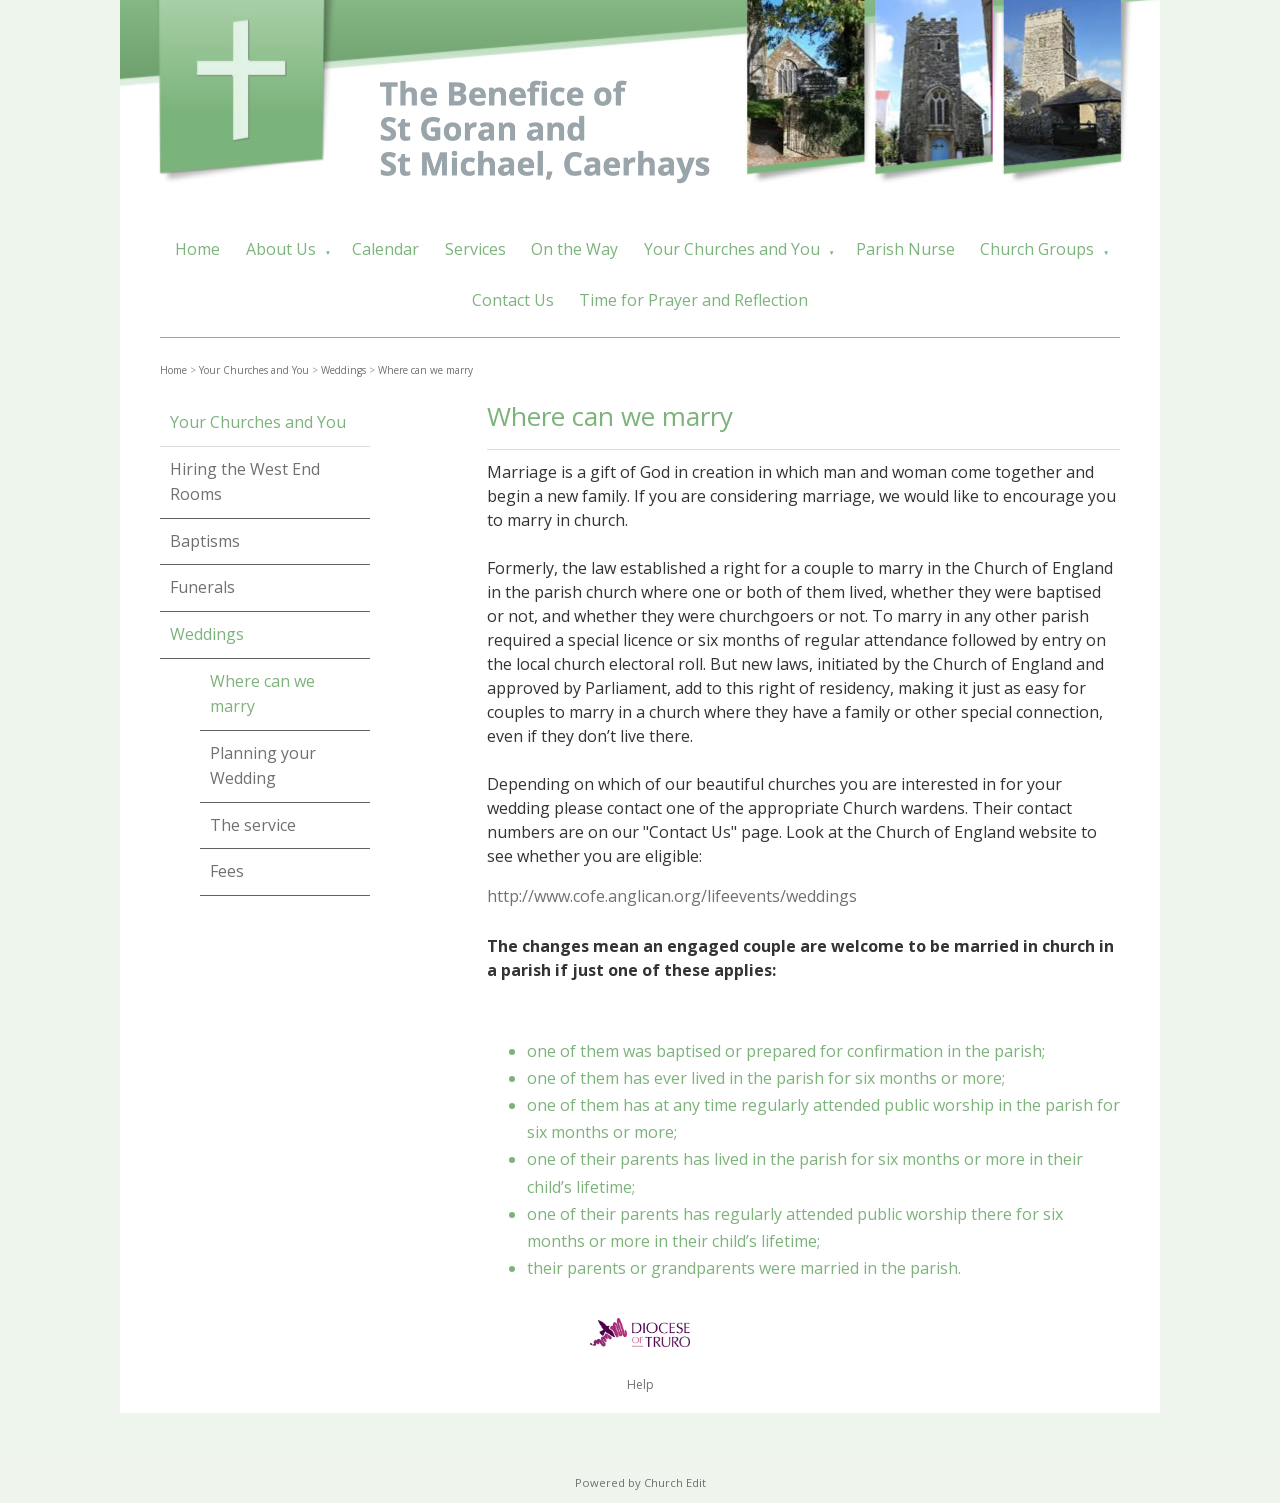 The width and height of the screenshot is (1280, 1503). I want to click on Powered by Church Edit, so click(640, 1482).